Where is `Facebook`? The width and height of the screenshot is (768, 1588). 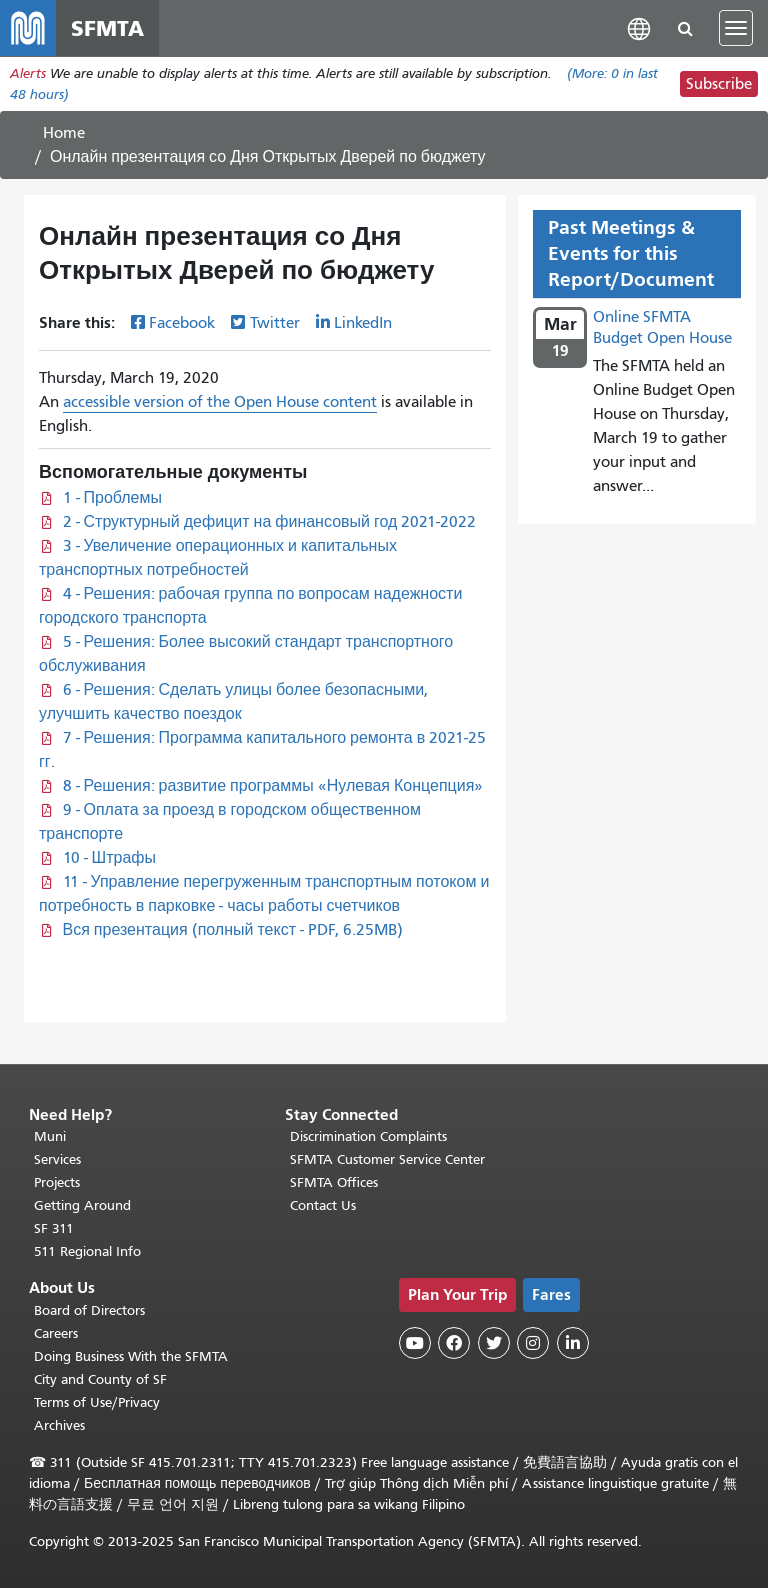
Facebook is located at coordinates (182, 323).